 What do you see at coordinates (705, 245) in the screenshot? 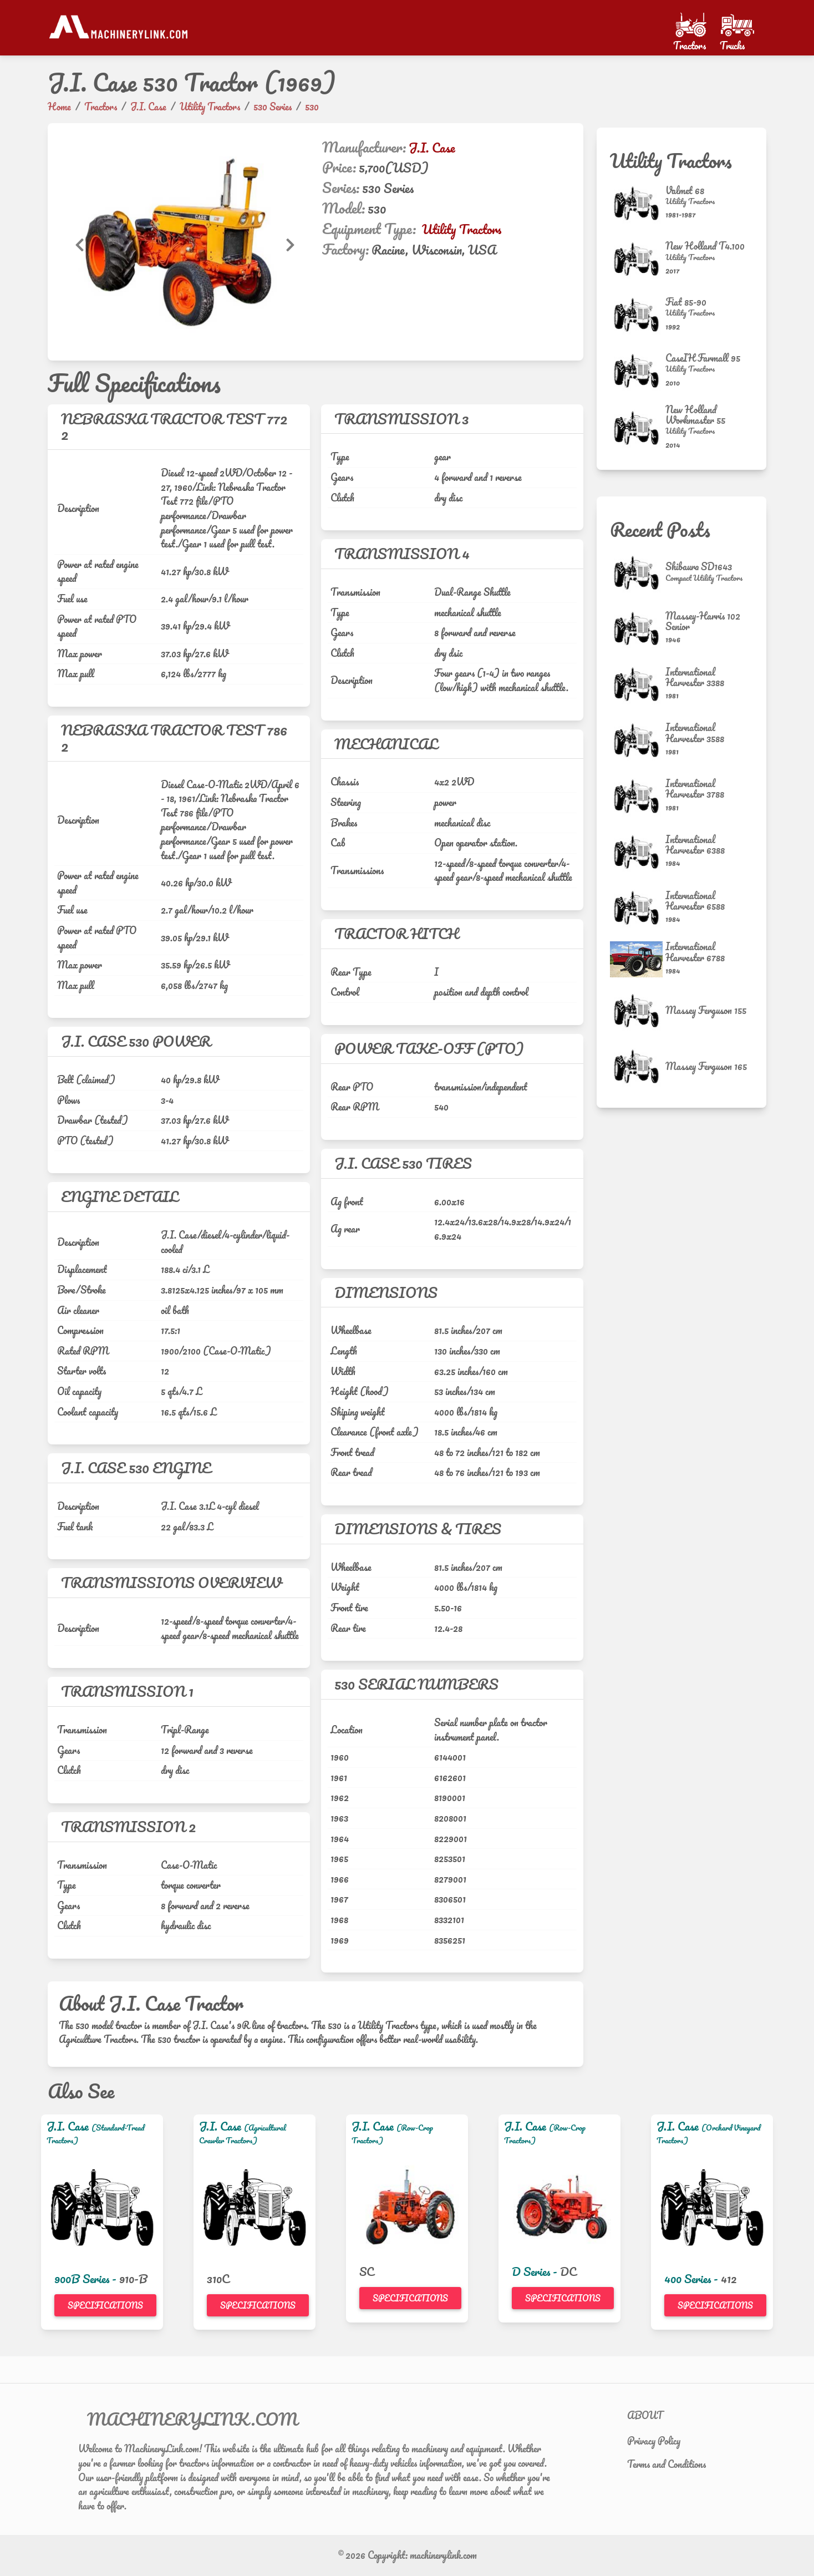
I see `New Holland T4.100` at bounding box center [705, 245].